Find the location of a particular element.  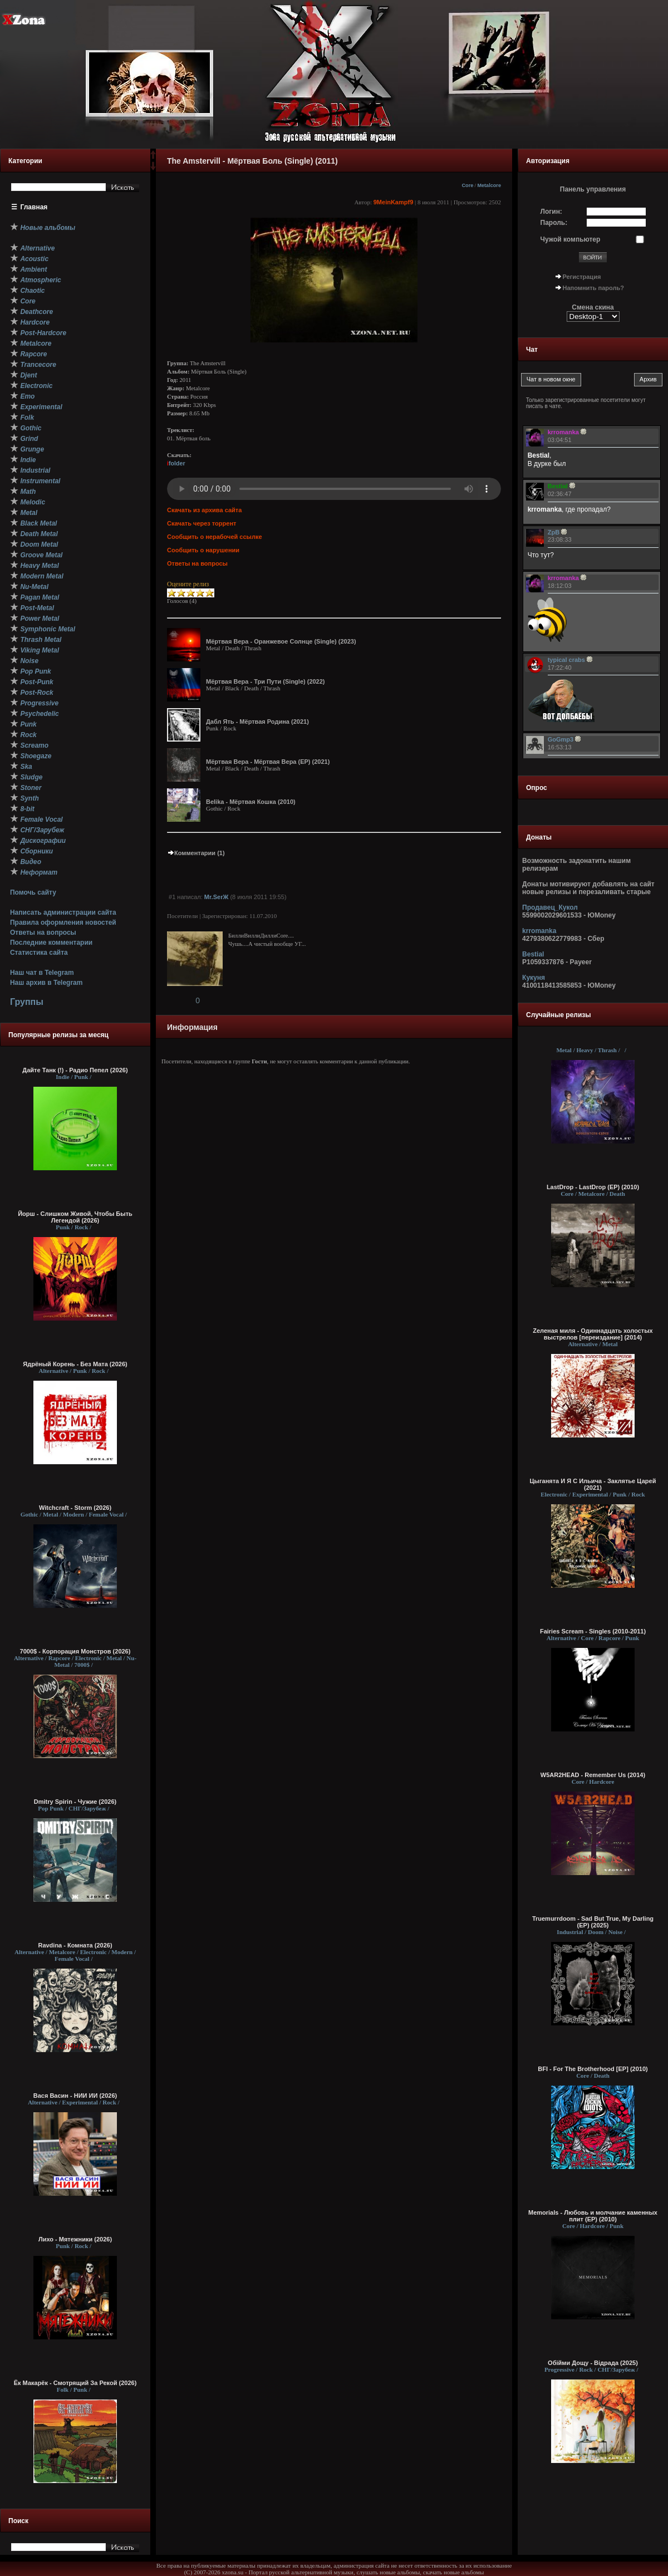

Напомнить пароль? is located at coordinates (593, 287).